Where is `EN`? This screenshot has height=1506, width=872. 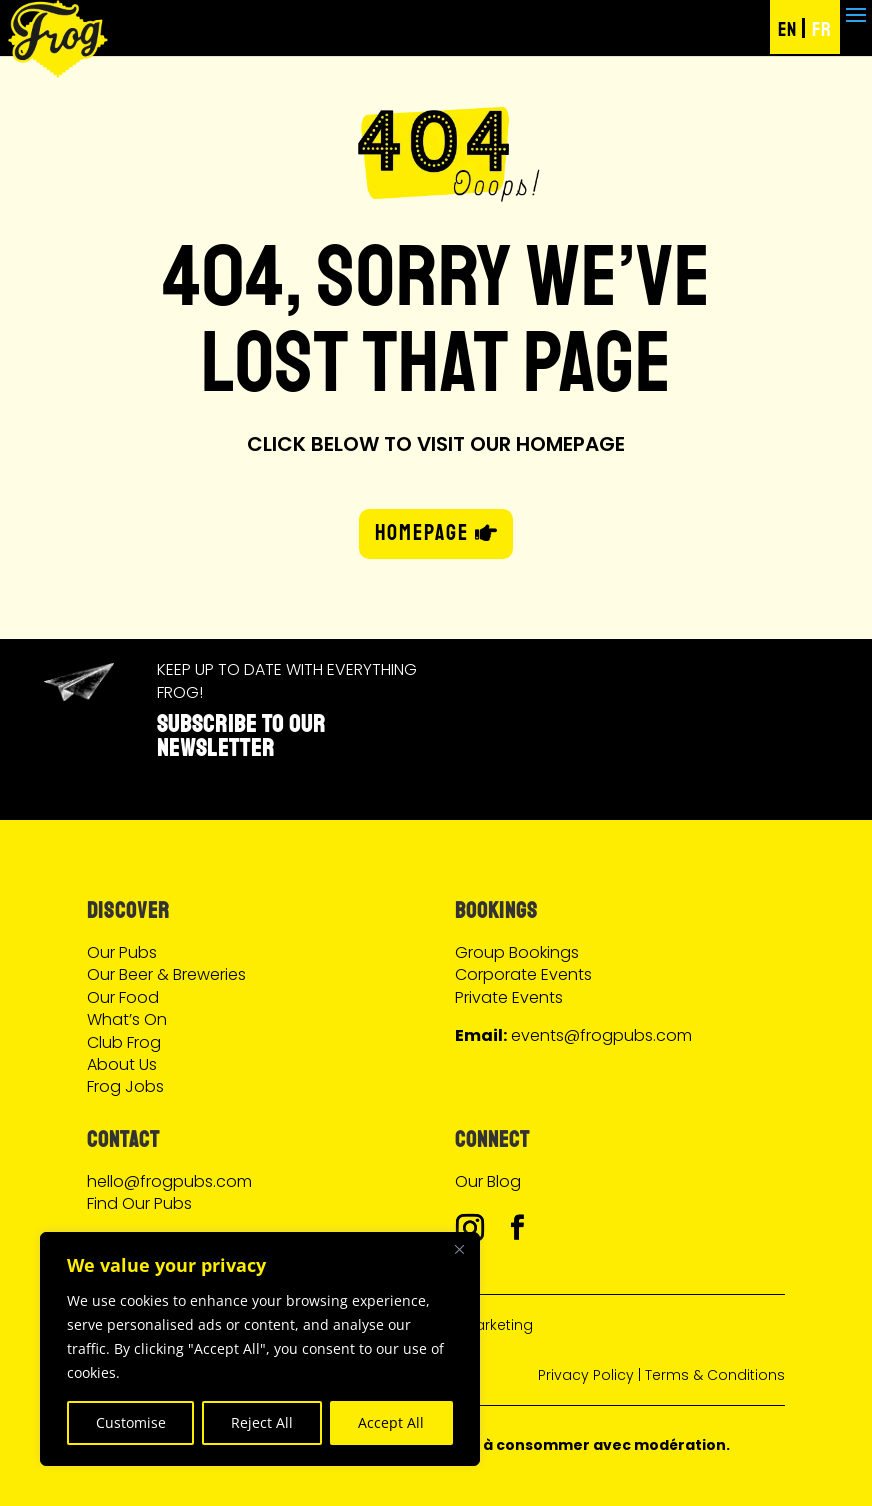 EN is located at coordinates (787, 29).